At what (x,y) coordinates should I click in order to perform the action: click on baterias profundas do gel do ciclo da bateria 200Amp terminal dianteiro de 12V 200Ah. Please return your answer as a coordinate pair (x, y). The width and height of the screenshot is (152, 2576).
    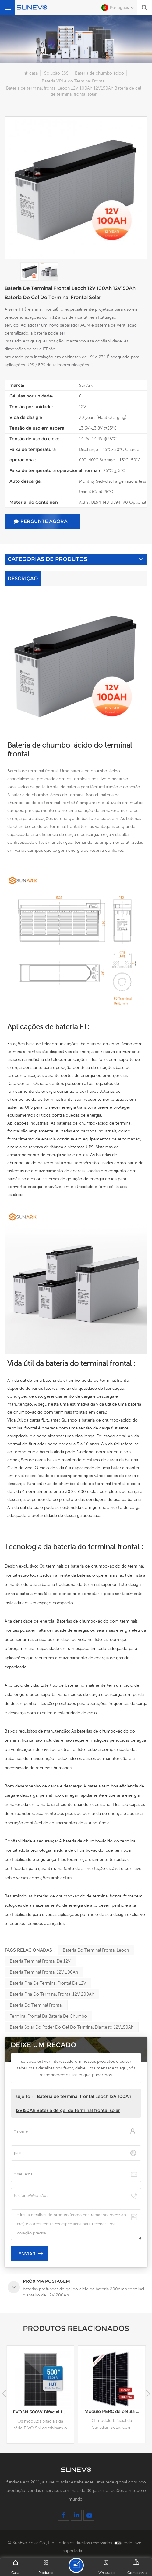
    Looking at the image, I should click on (43, 2412).